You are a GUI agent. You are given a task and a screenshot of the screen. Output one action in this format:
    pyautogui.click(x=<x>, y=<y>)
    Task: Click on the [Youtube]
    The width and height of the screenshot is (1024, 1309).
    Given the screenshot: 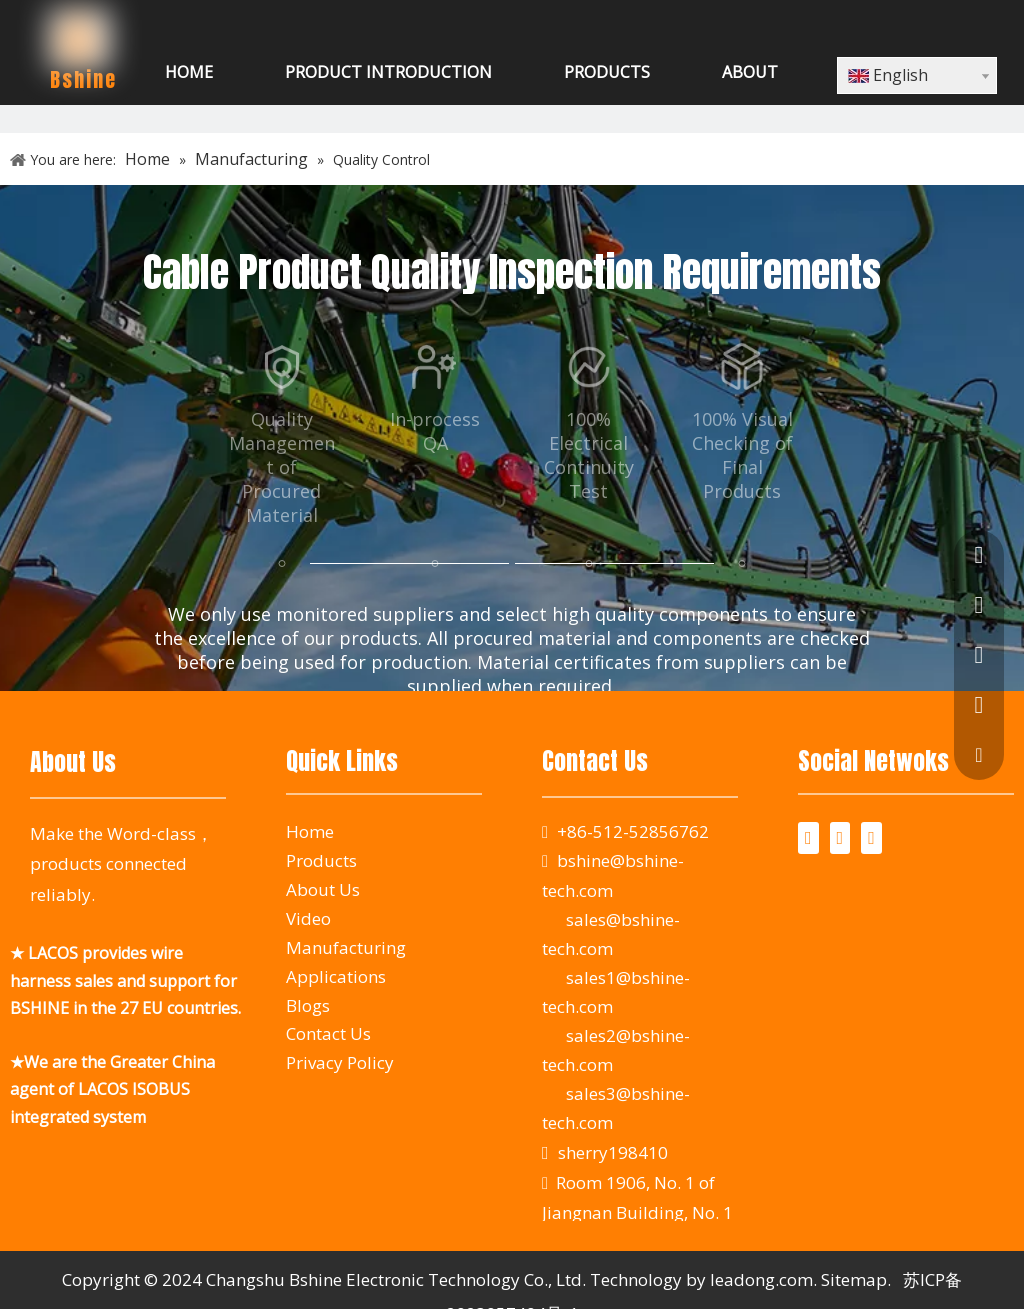 What is the action you would take?
    pyautogui.click(x=871, y=838)
    